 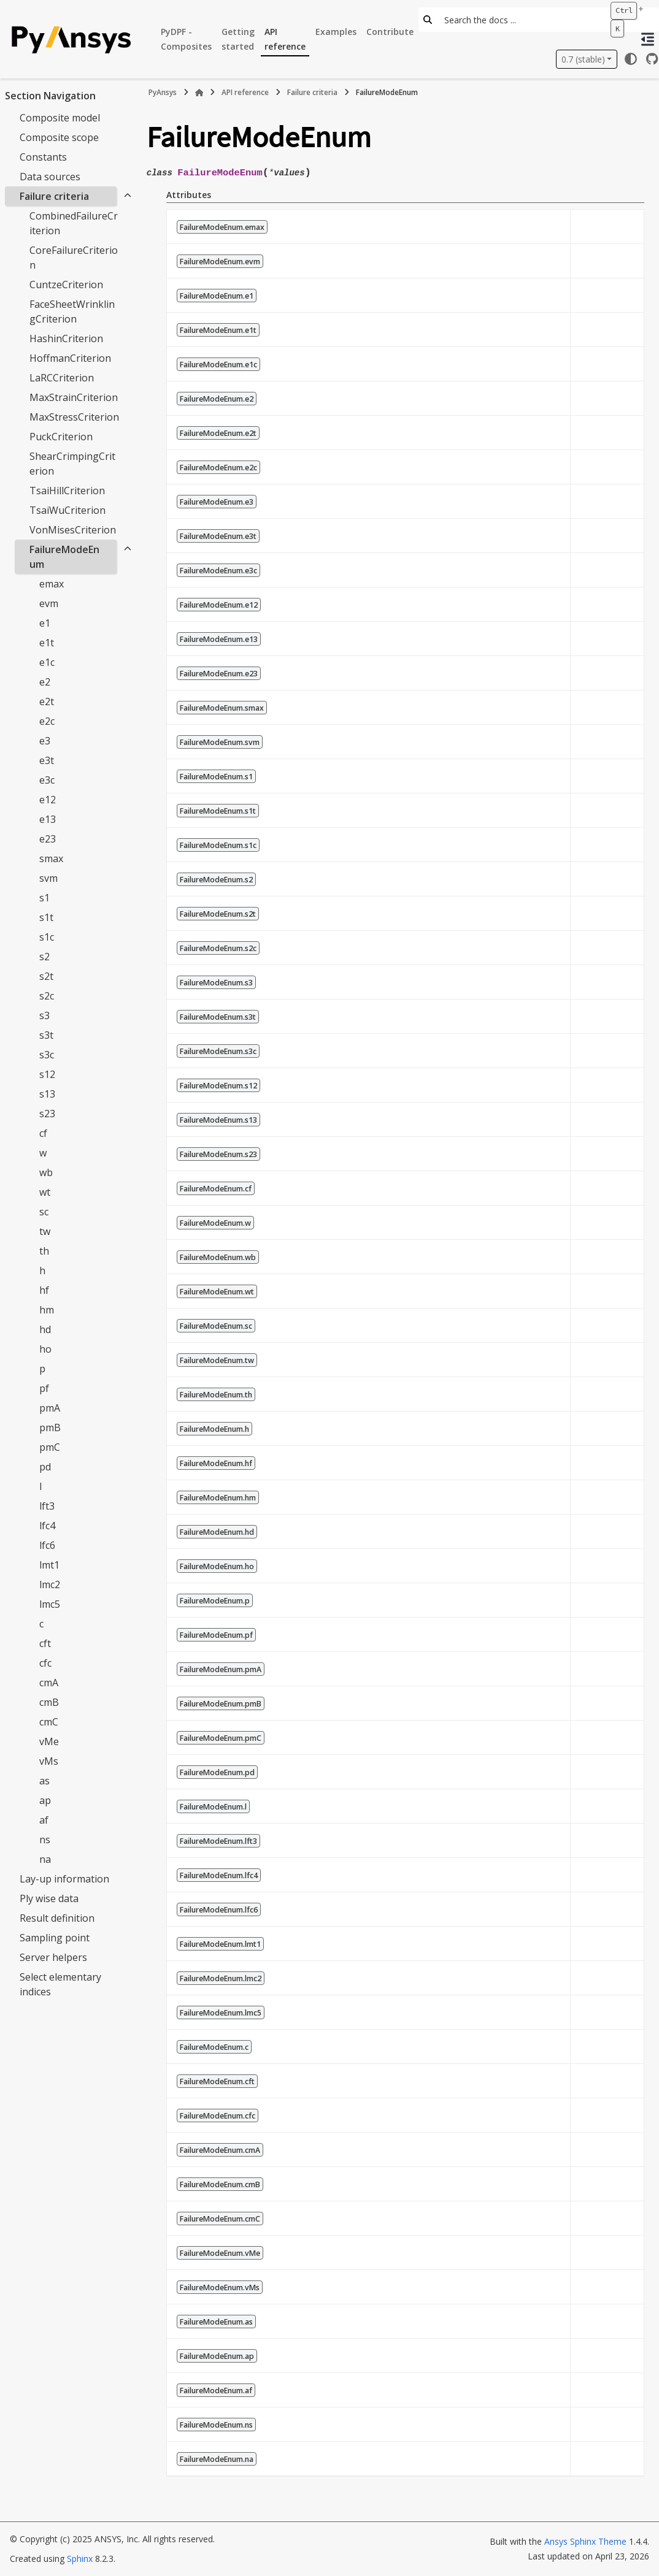 What do you see at coordinates (585, 2541) in the screenshot?
I see `Ansys Sphinx Theme` at bounding box center [585, 2541].